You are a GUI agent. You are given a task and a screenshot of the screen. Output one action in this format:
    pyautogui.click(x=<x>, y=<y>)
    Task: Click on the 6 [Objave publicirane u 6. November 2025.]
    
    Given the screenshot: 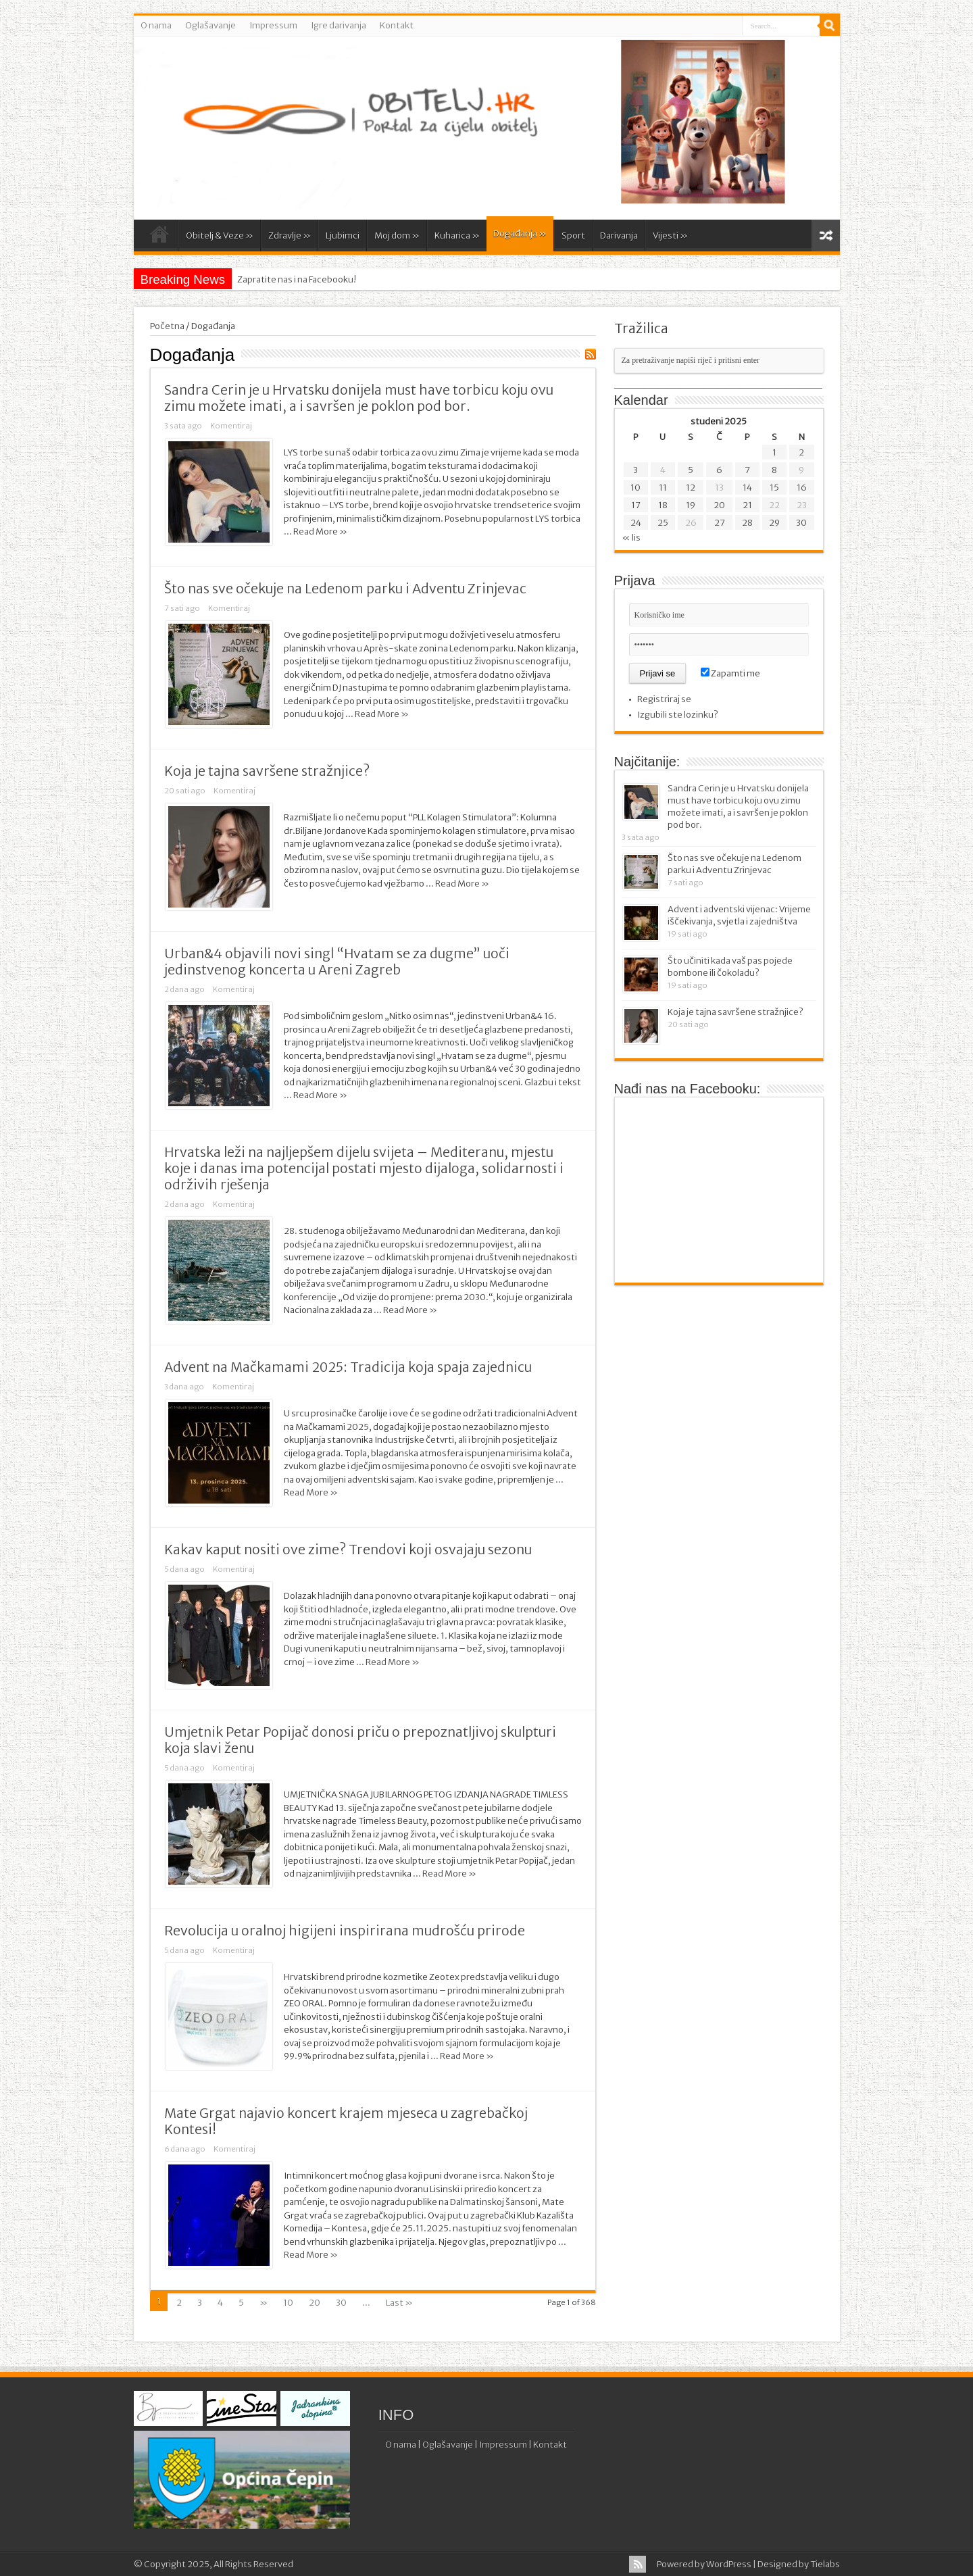 What is the action you would take?
    pyautogui.click(x=719, y=470)
    